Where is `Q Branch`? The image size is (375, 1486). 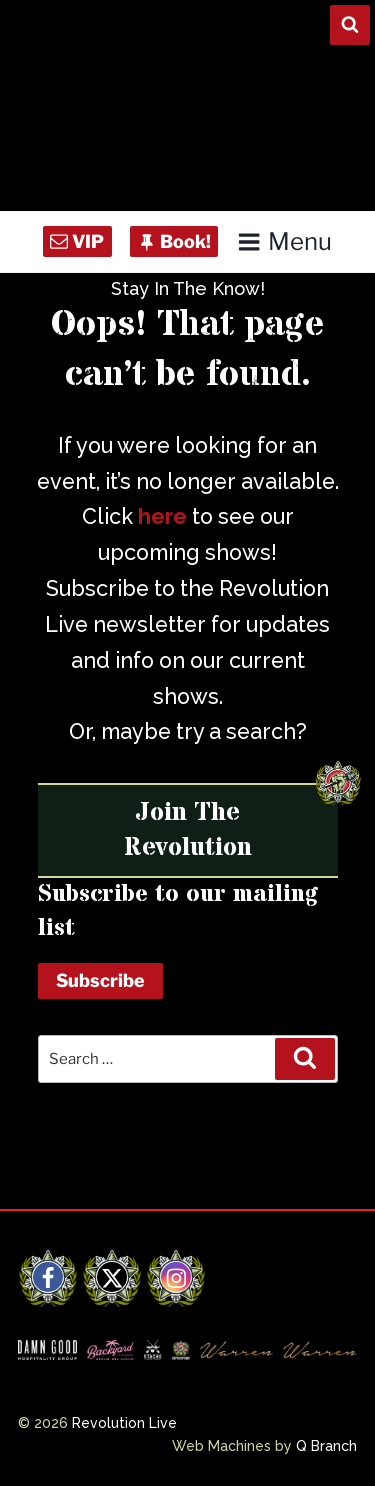
Q Branch is located at coordinates (326, 1446).